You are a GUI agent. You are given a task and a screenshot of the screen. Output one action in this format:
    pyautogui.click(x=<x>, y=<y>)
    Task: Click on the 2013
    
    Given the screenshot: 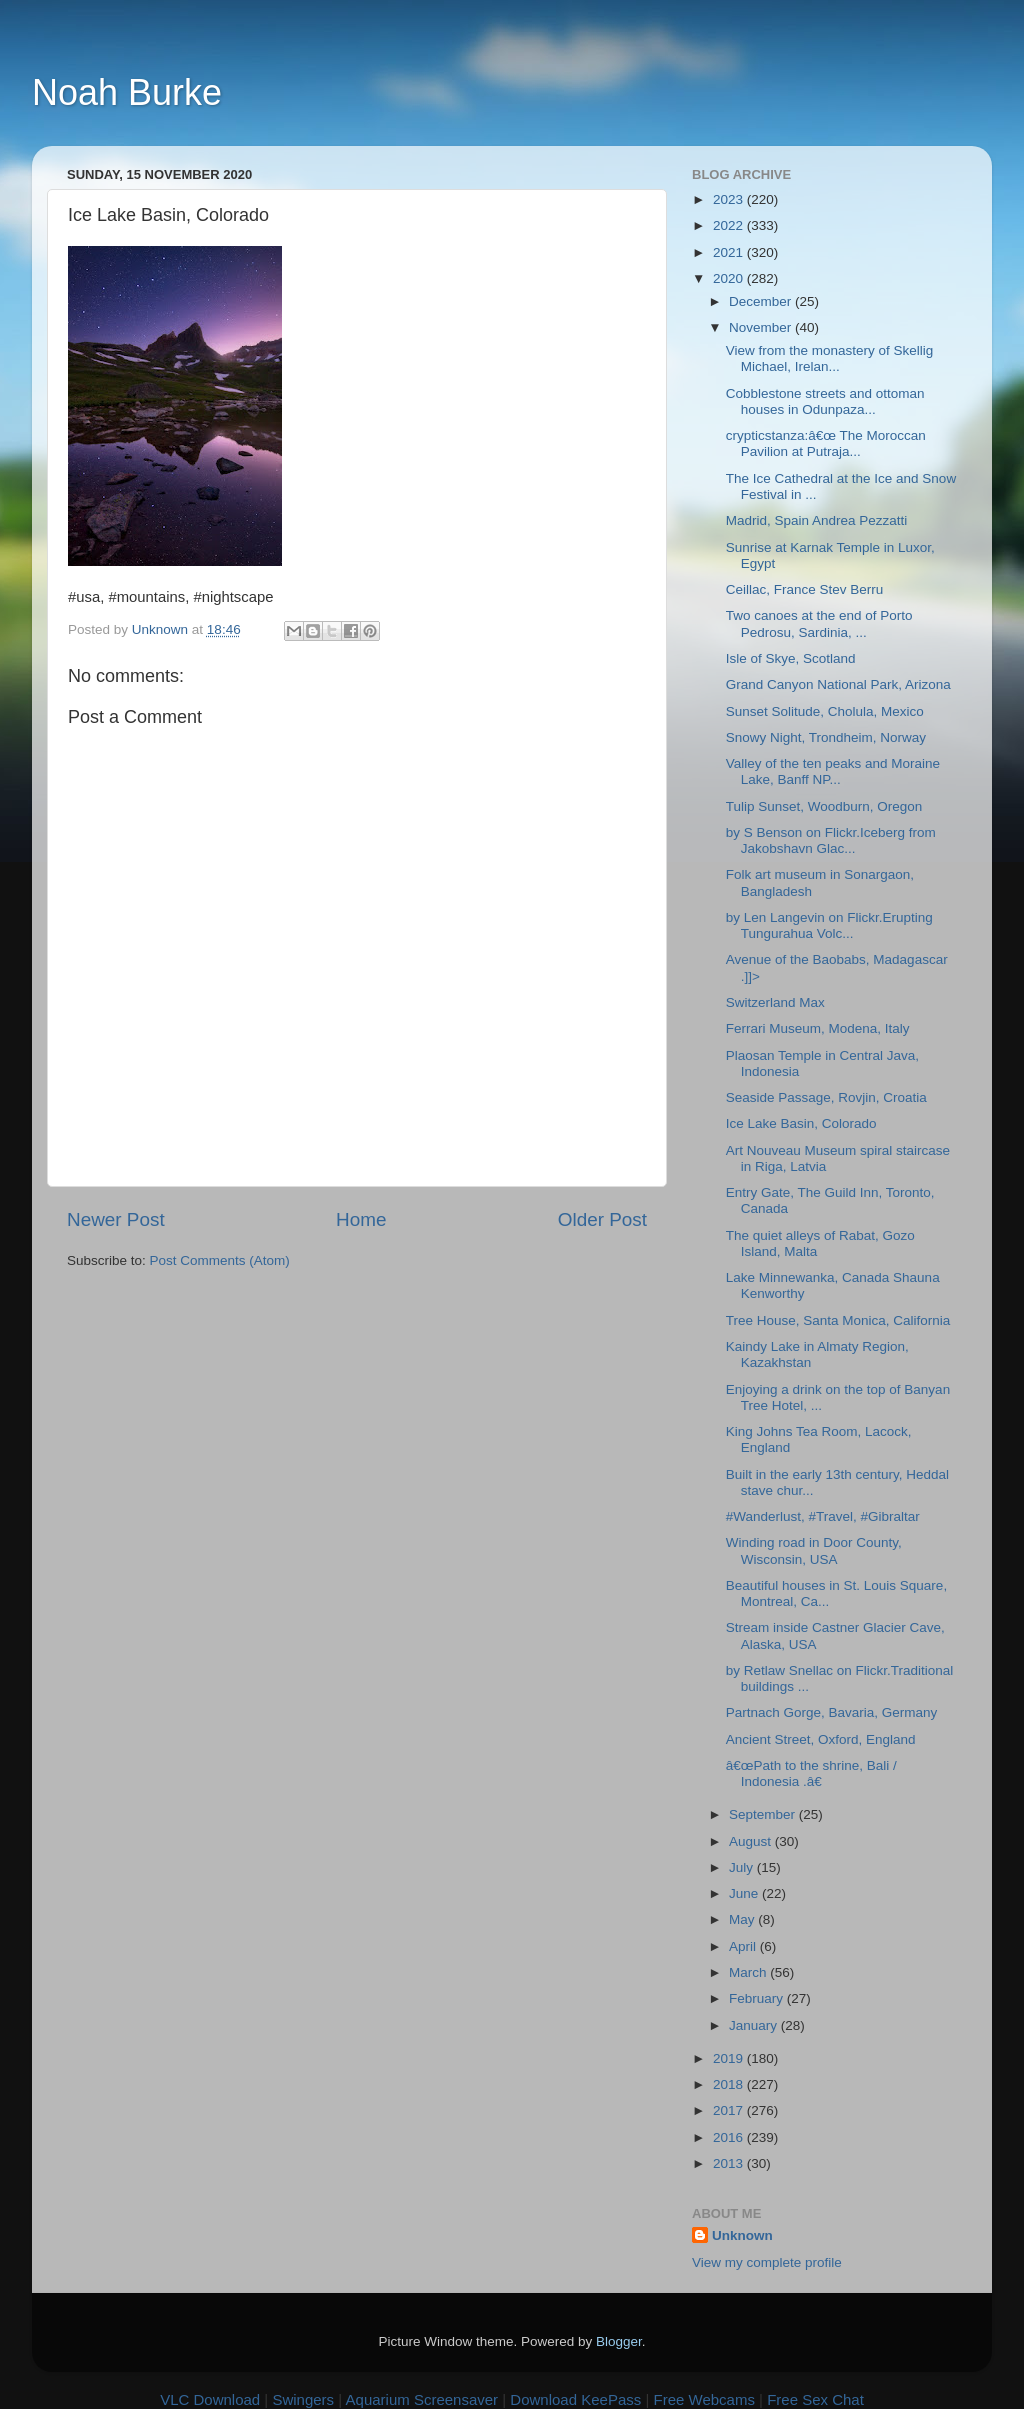 What is the action you would take?
    pyautogui.click(x=730, y=2163)
    